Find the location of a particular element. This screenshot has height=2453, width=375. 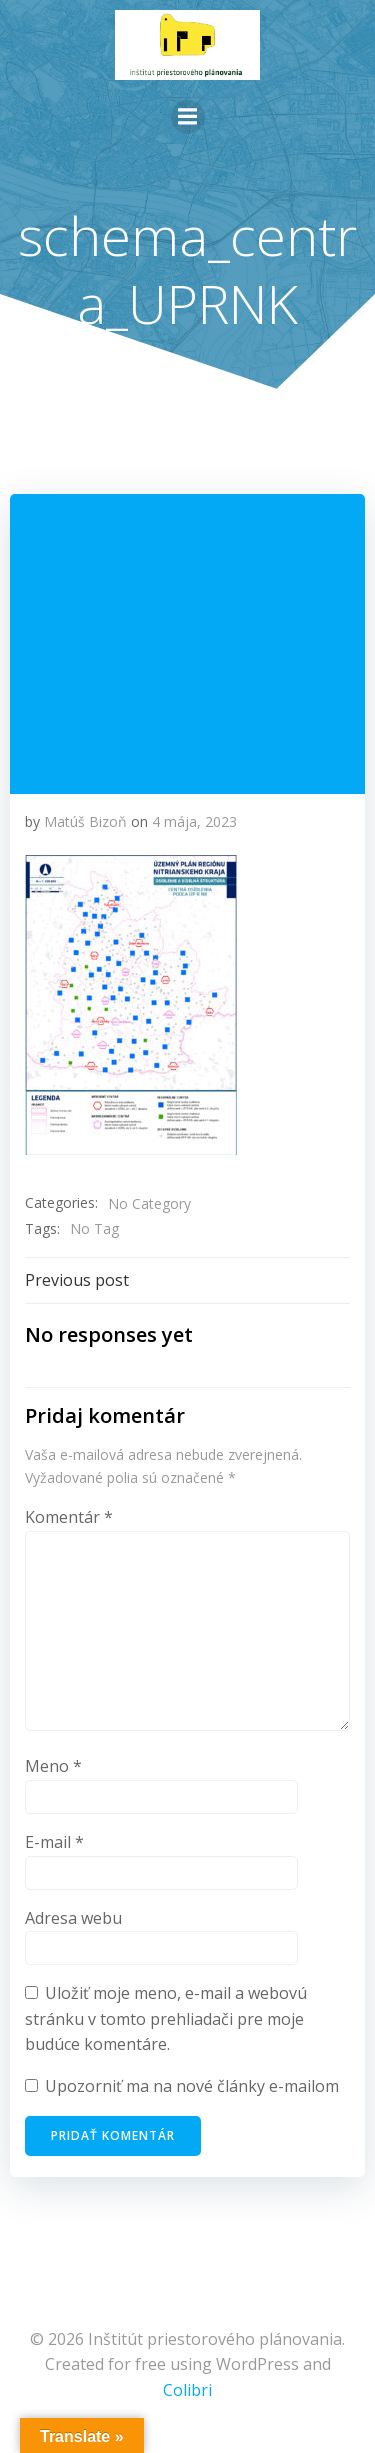

Adresa webu is located at coordinates (73, 1918).